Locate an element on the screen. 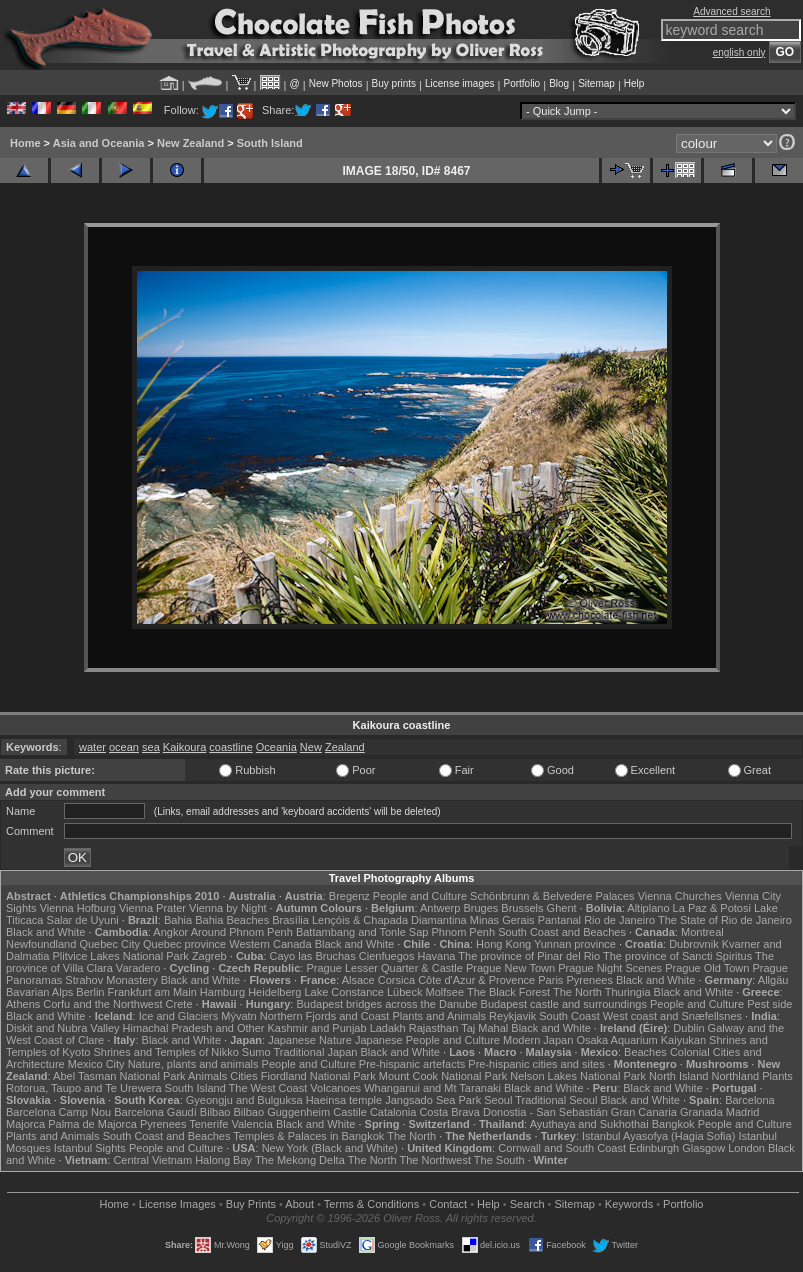 This screenshot has width=803, height=1272. Fiordland National Park is located at coordinates (318, 1076).